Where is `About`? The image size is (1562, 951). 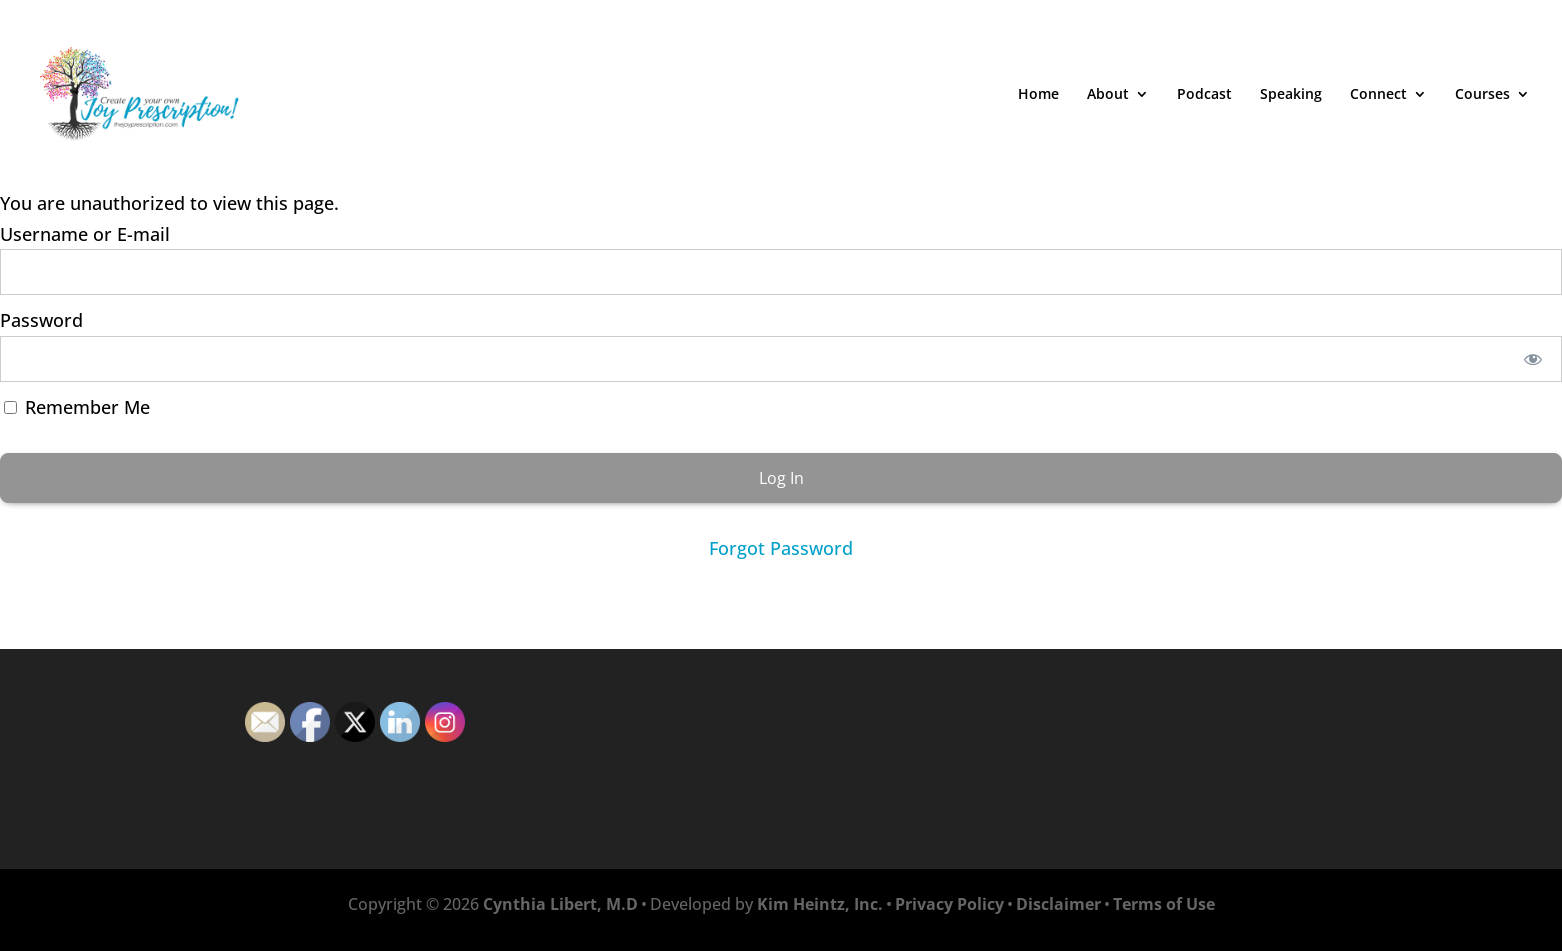
About is located at coordinates (1108, 95).